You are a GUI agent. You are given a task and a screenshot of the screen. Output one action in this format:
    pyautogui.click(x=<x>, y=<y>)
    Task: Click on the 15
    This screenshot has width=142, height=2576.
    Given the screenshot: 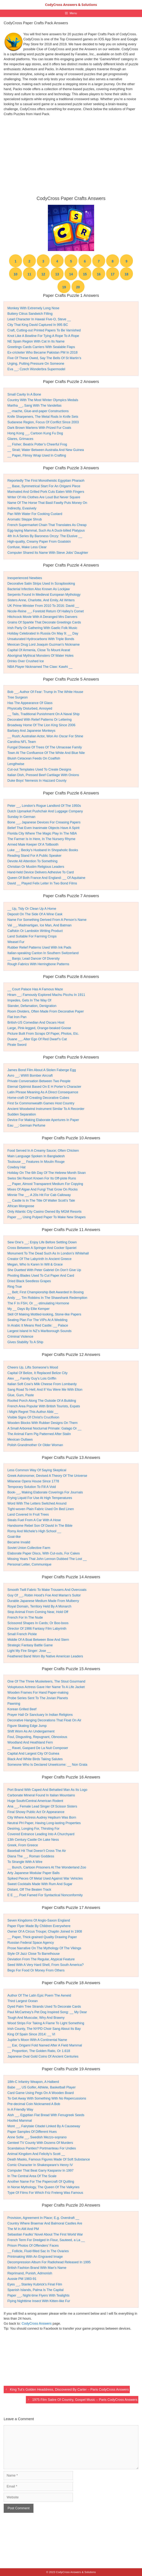 What is the action you would take?
    pyautogui.click(x=85, y=274)
    